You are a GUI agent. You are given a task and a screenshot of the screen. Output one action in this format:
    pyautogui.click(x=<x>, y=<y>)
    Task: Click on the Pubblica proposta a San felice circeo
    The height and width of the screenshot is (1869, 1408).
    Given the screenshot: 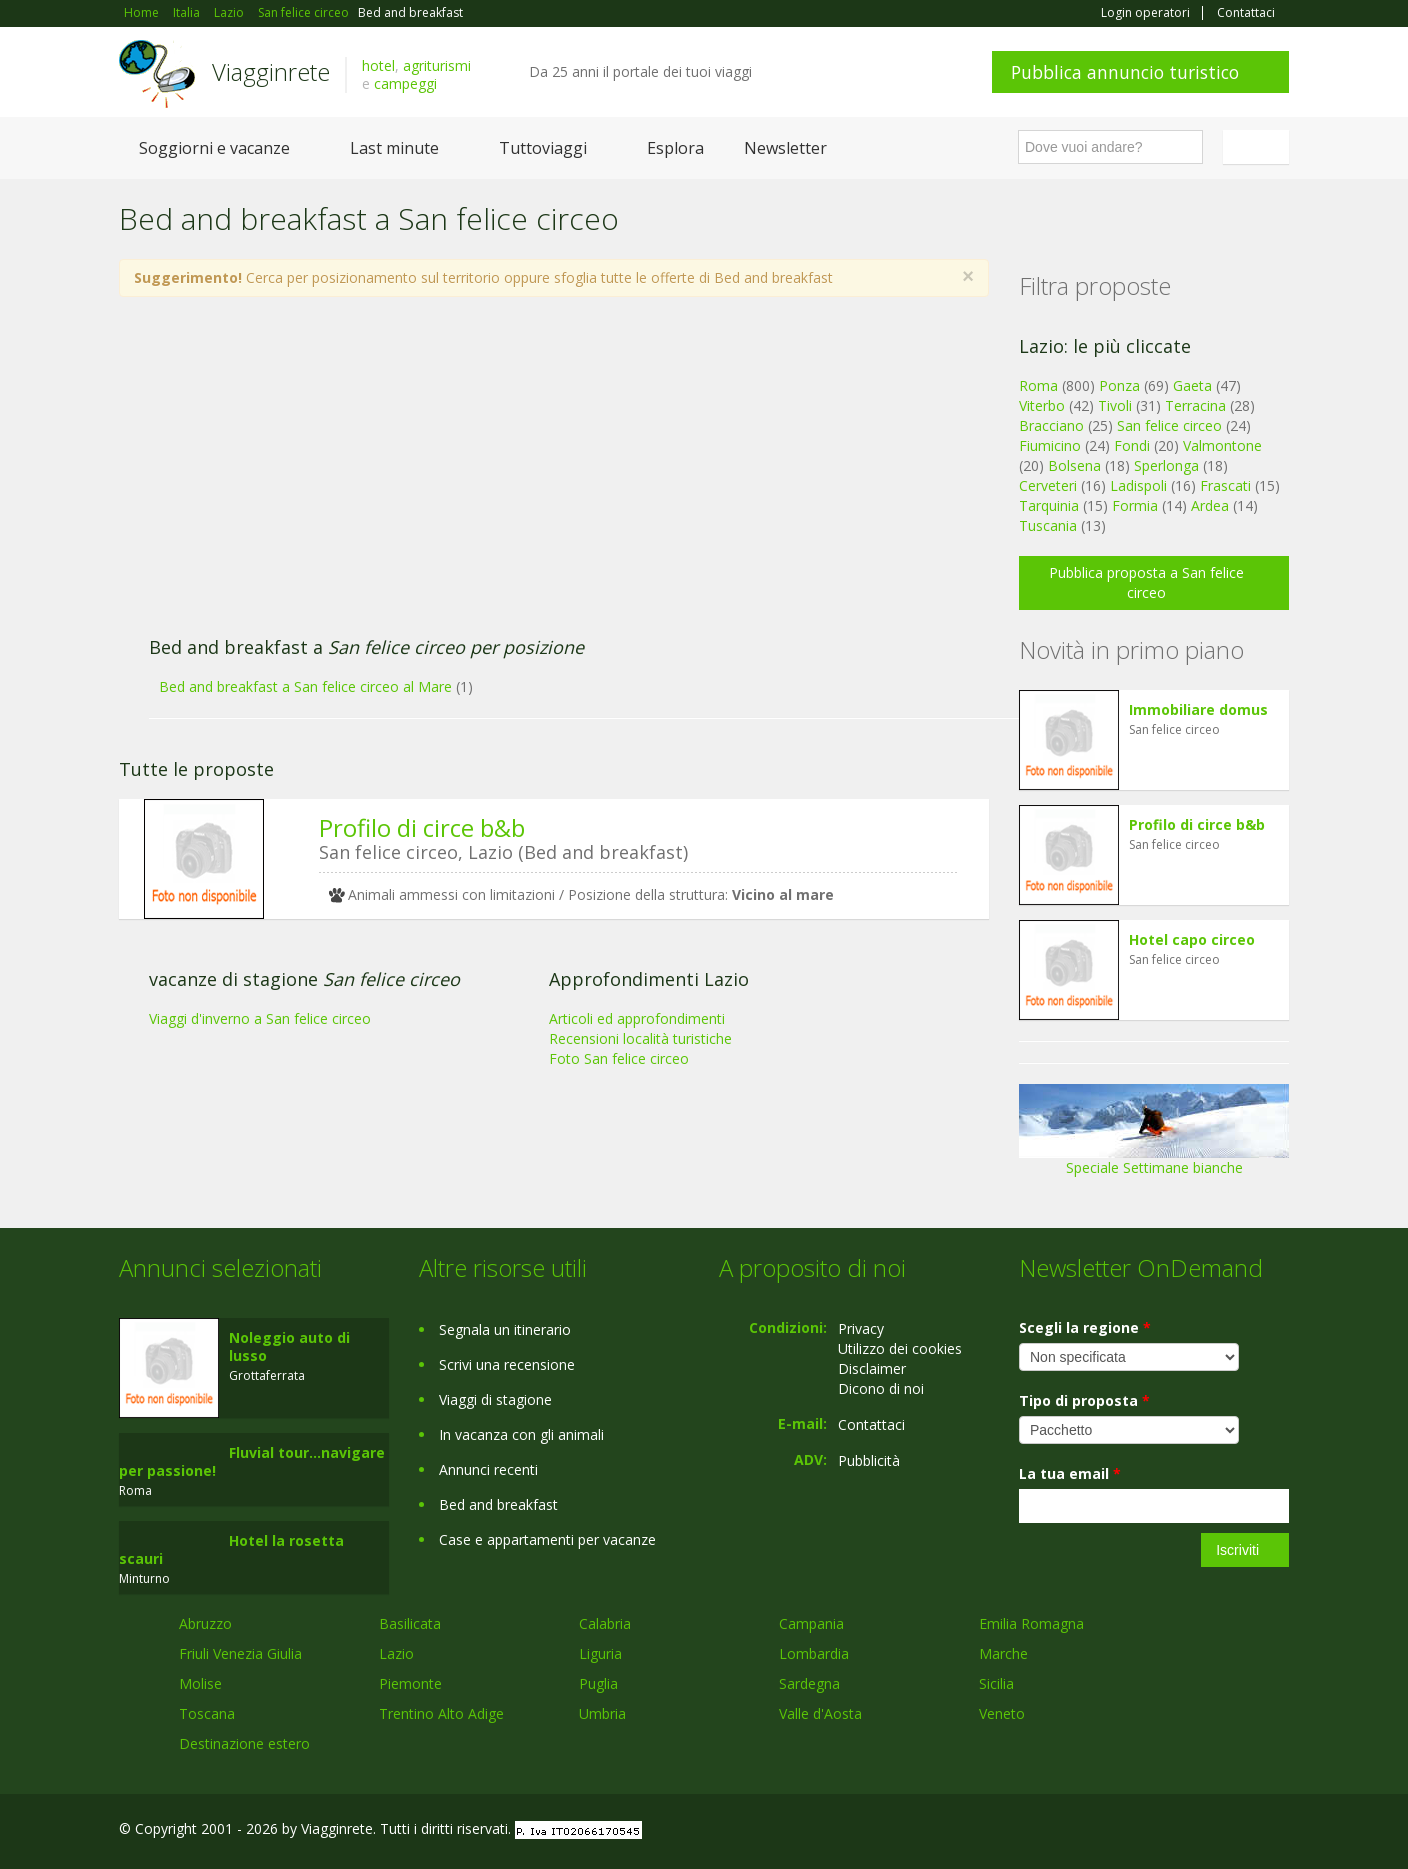 What is the action you would take?
    pyautogui.click(x=1146, y=582)
    